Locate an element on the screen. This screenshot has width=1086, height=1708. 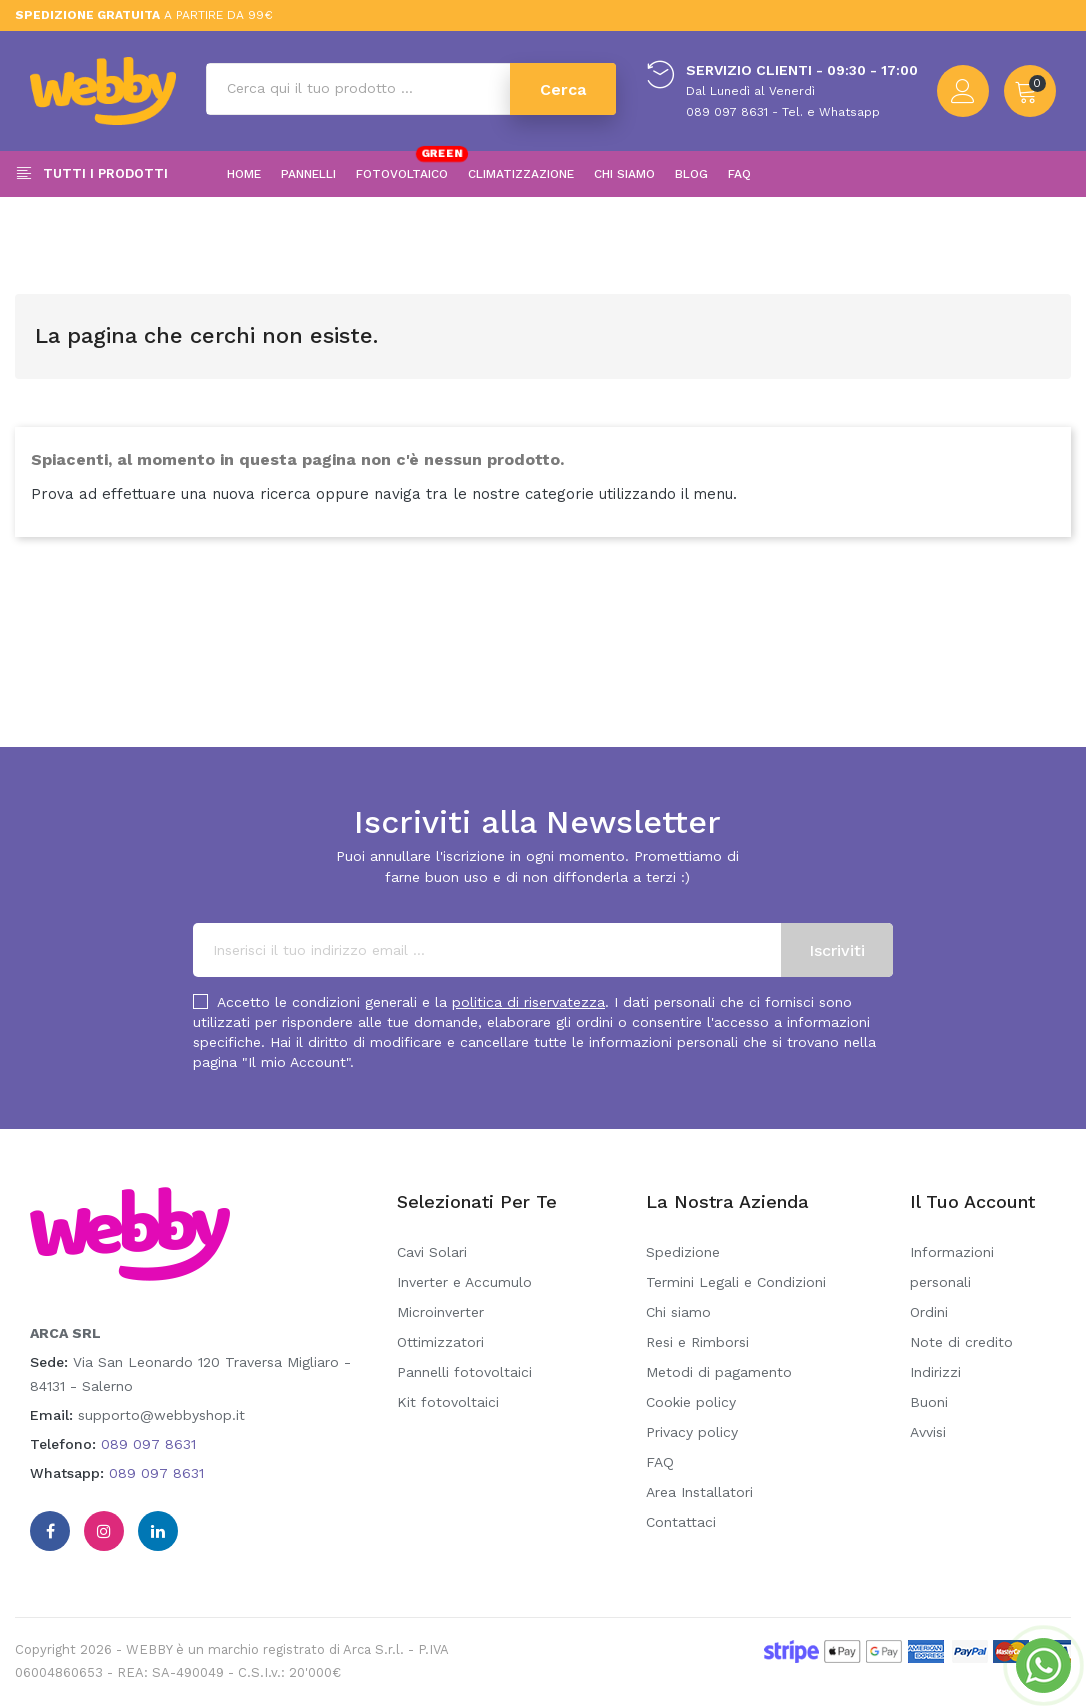
Indirizzi is located at coordinates (935, 1372).